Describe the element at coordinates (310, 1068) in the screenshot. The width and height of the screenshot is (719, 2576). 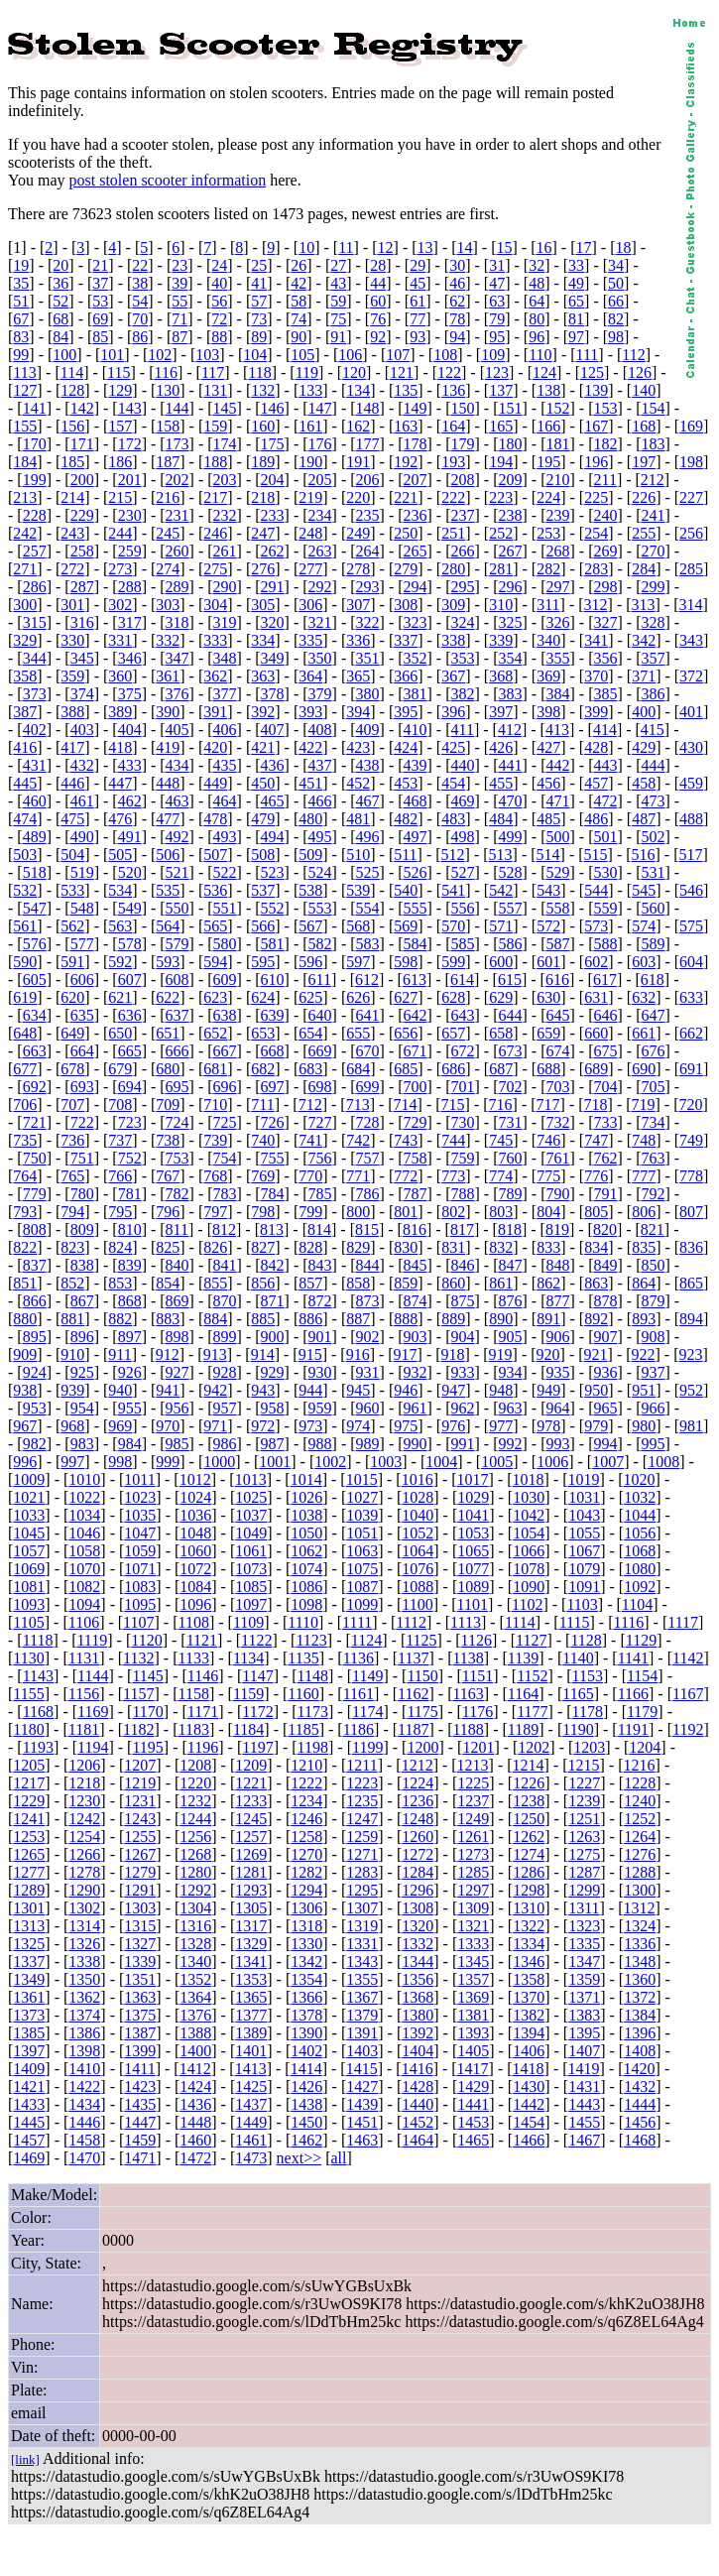
I see `683` at that location.